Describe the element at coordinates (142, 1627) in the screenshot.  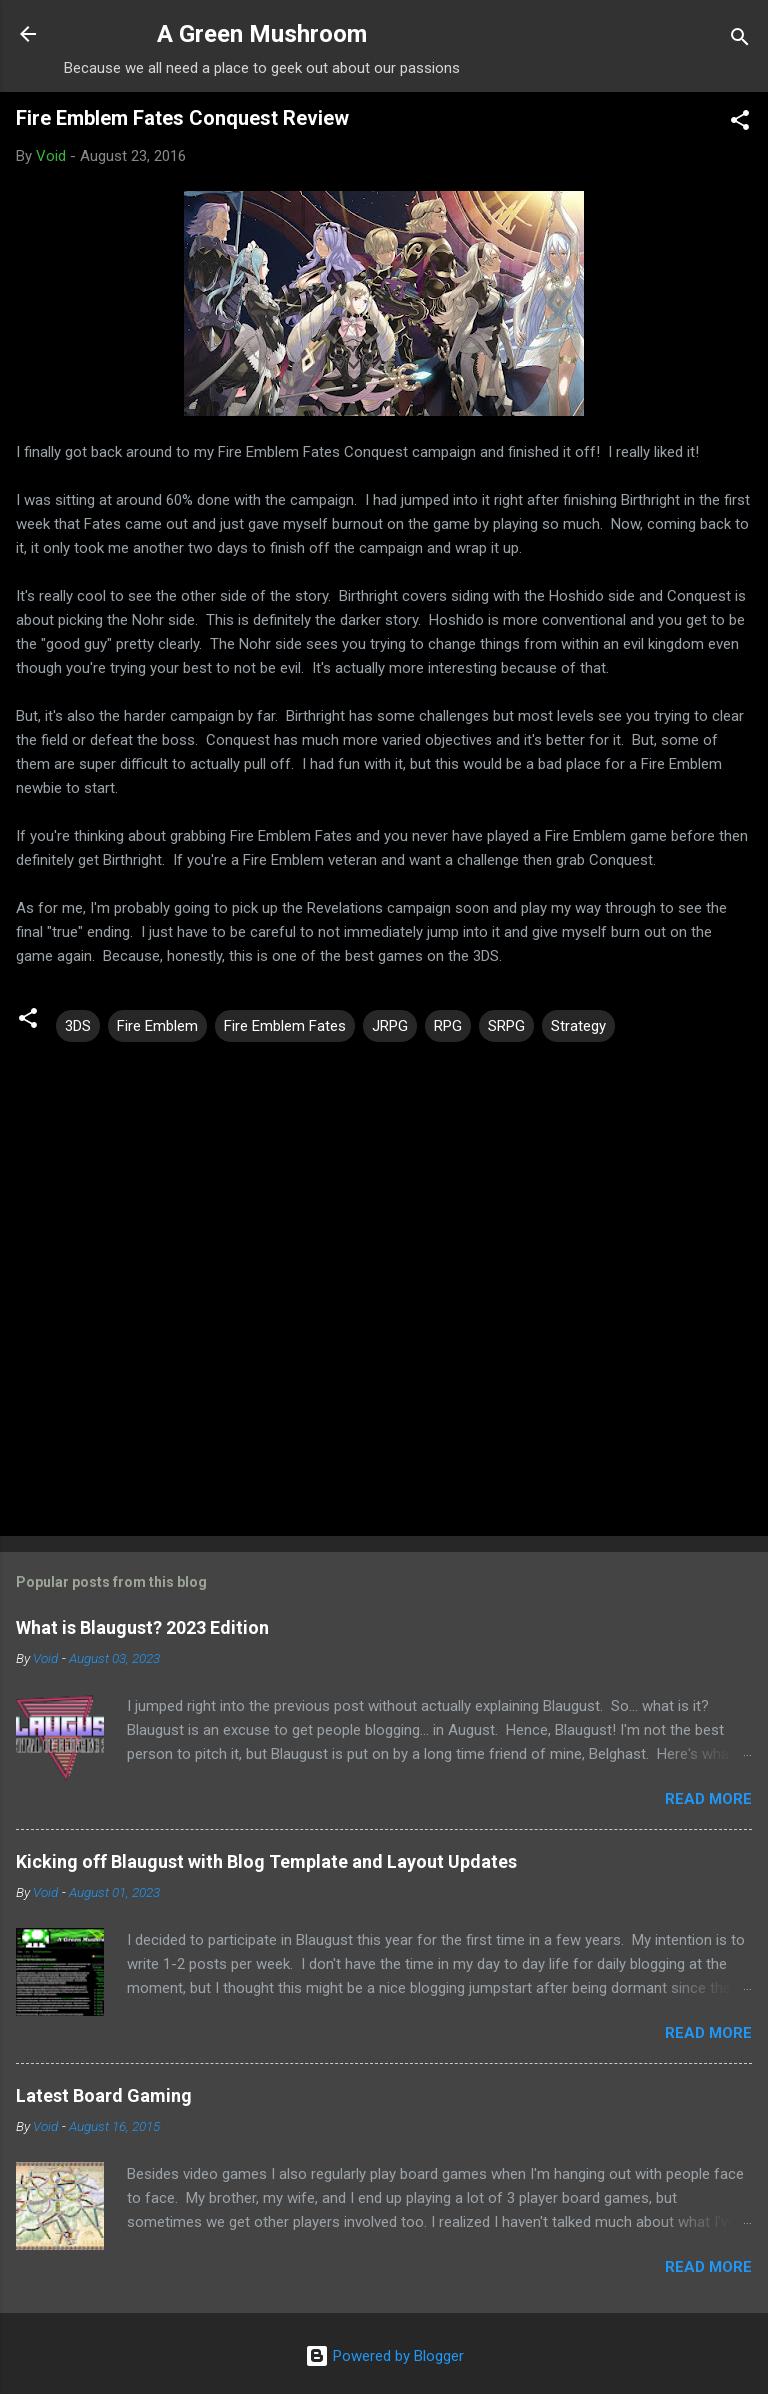
I see `What is Blaugust? 2023 Edition` at that location.